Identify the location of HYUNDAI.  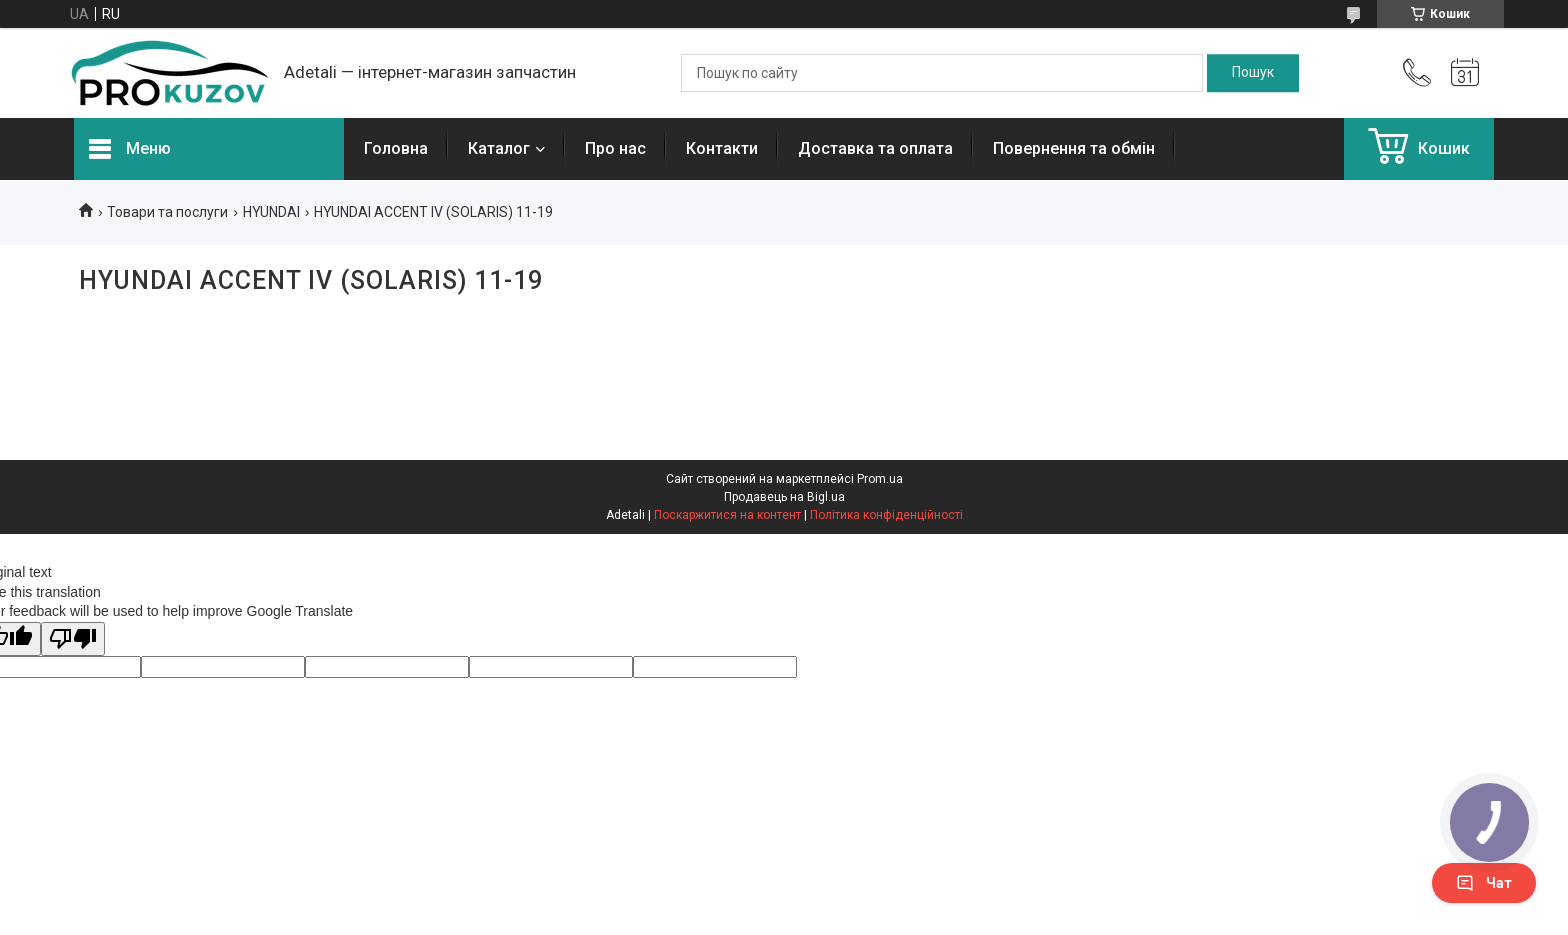
(271, 212).